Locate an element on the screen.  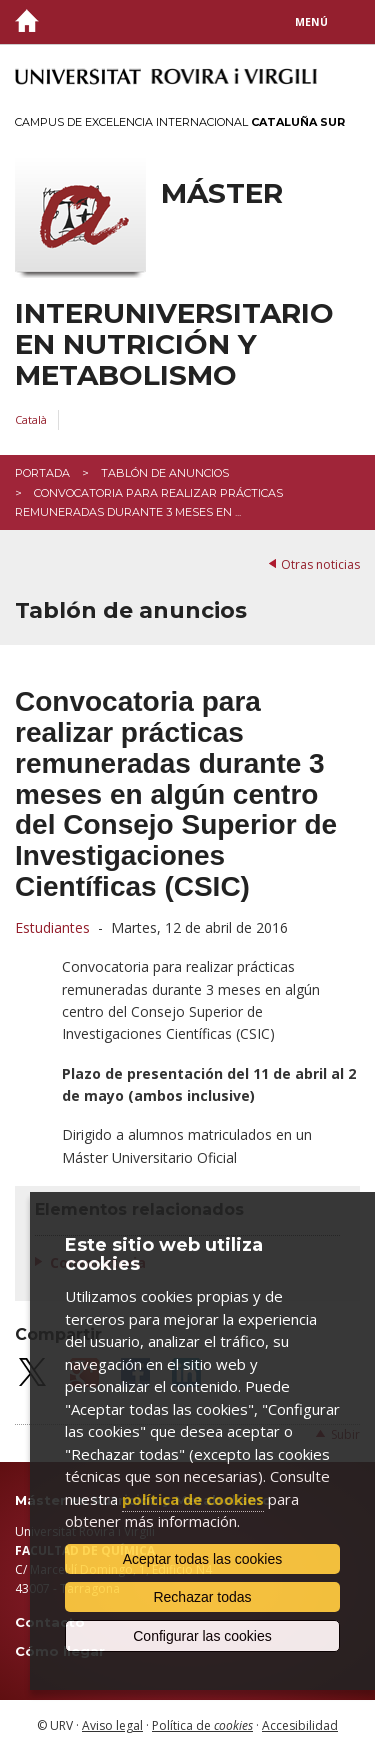
Menú is located at coordinates (311, 22).